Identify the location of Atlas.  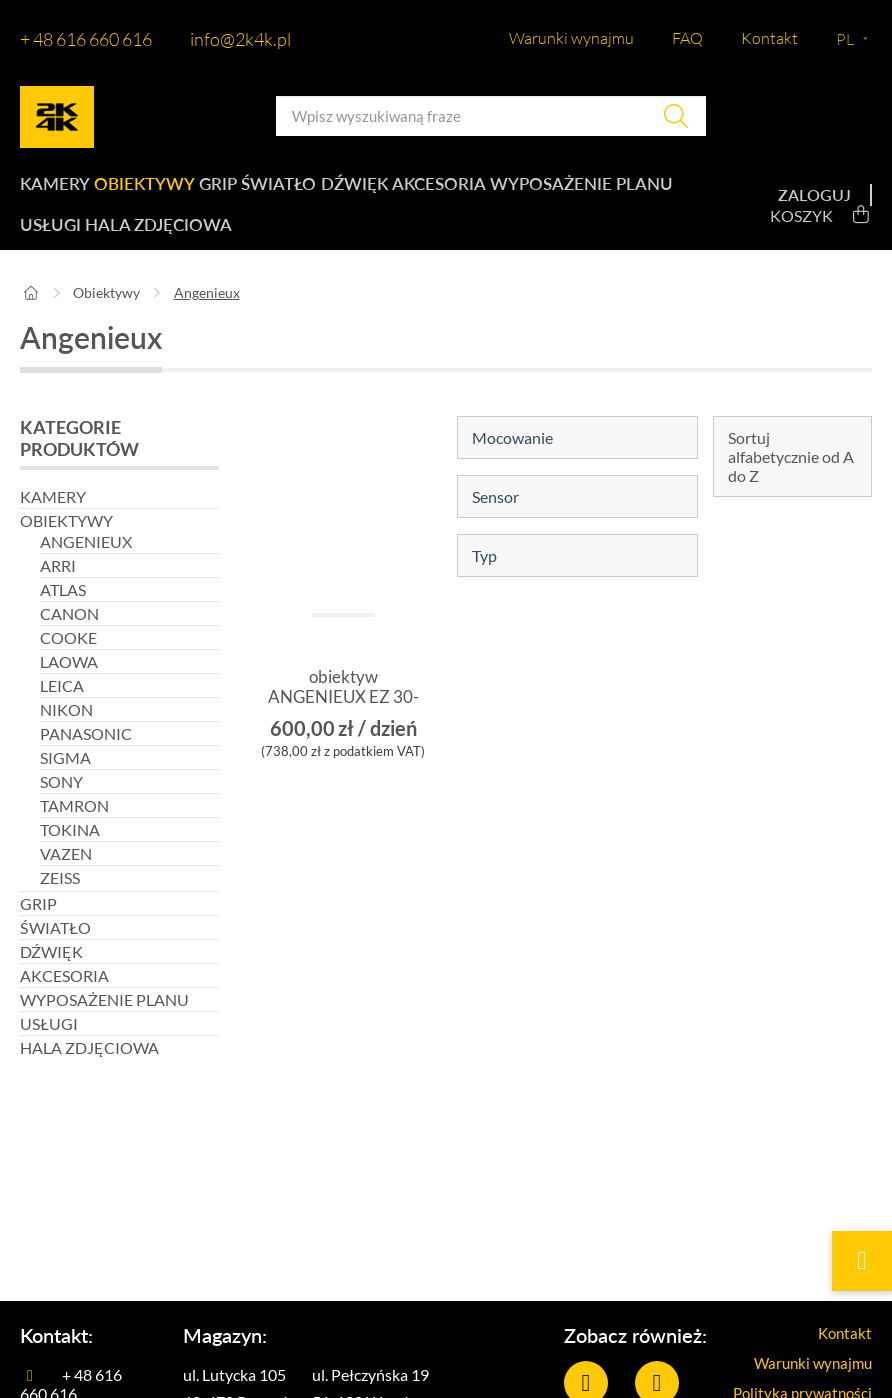
(63, 610).